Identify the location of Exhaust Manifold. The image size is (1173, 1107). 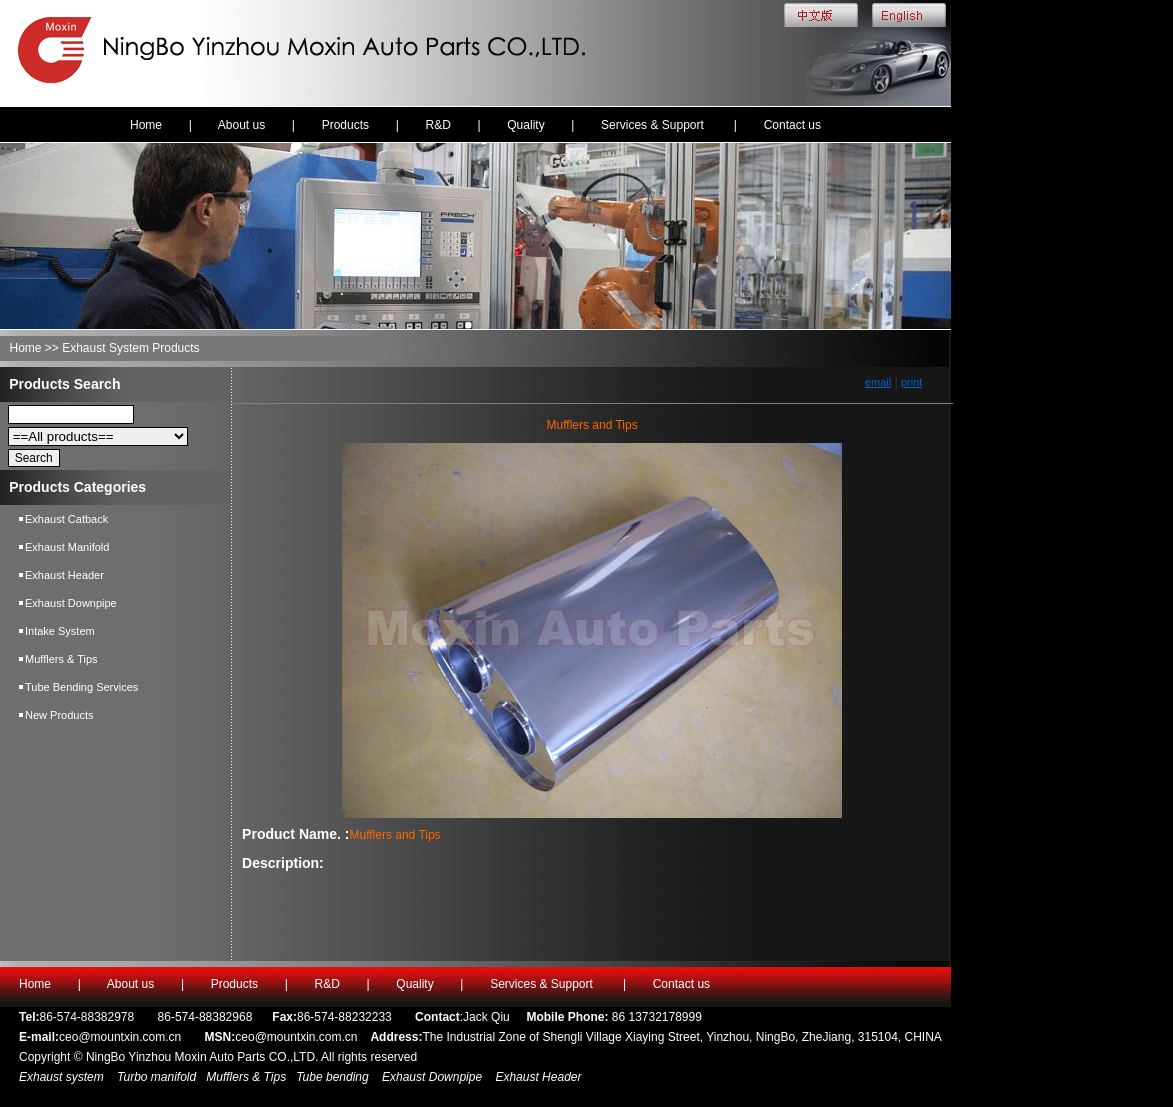
(67, 547).